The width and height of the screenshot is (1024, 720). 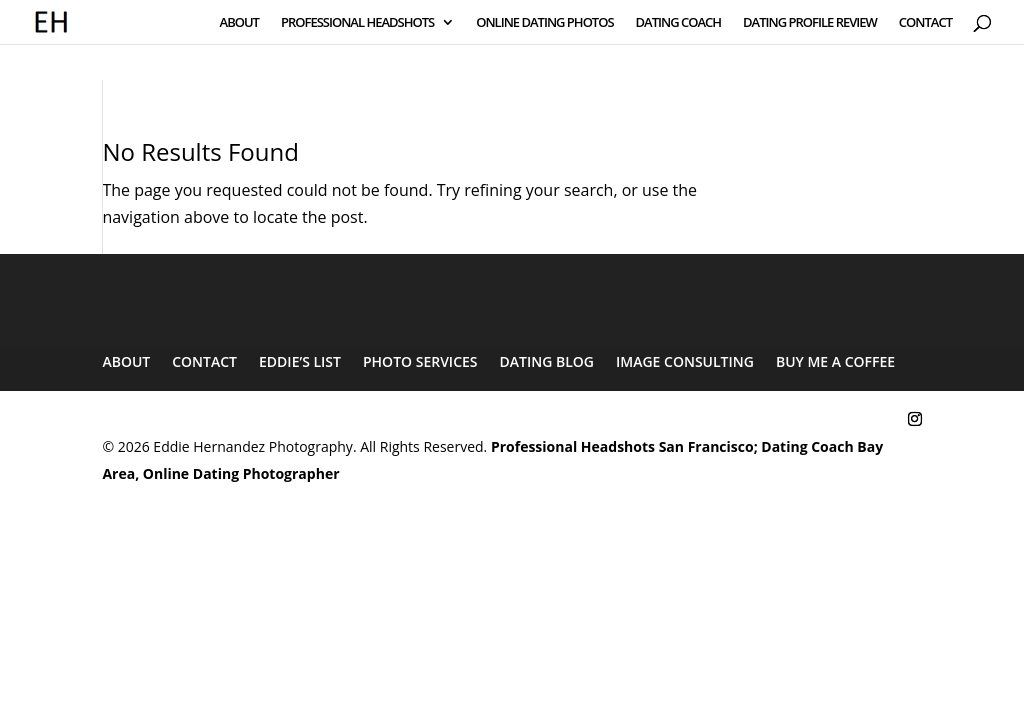 I want to click on EDDIE’S LIST, so click(x=300, y=361).